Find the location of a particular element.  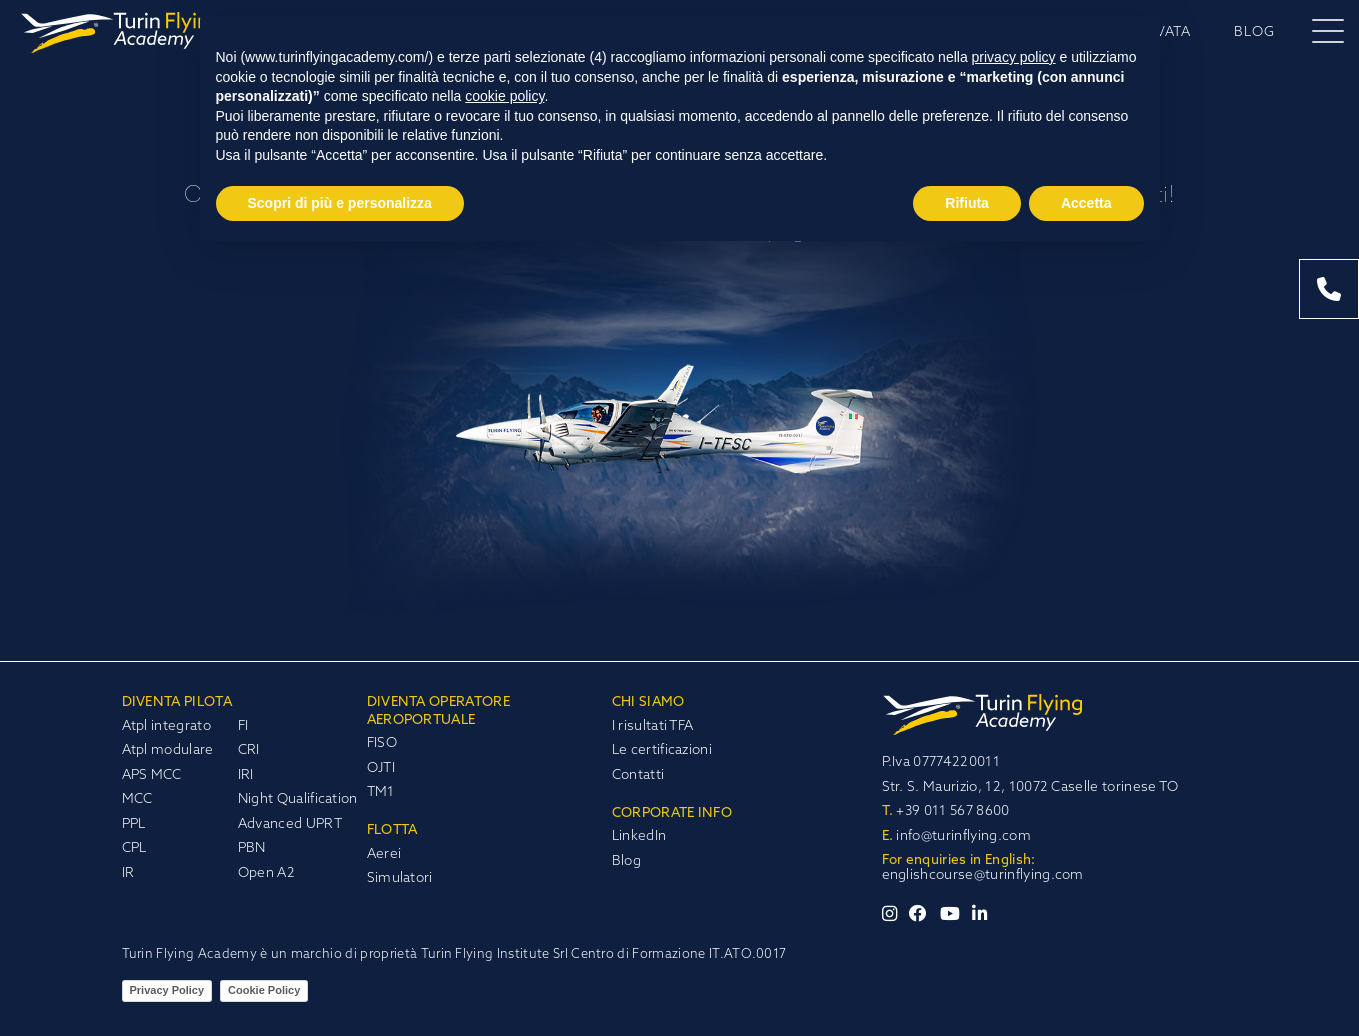

FISO is located at coordinates (382, 743).